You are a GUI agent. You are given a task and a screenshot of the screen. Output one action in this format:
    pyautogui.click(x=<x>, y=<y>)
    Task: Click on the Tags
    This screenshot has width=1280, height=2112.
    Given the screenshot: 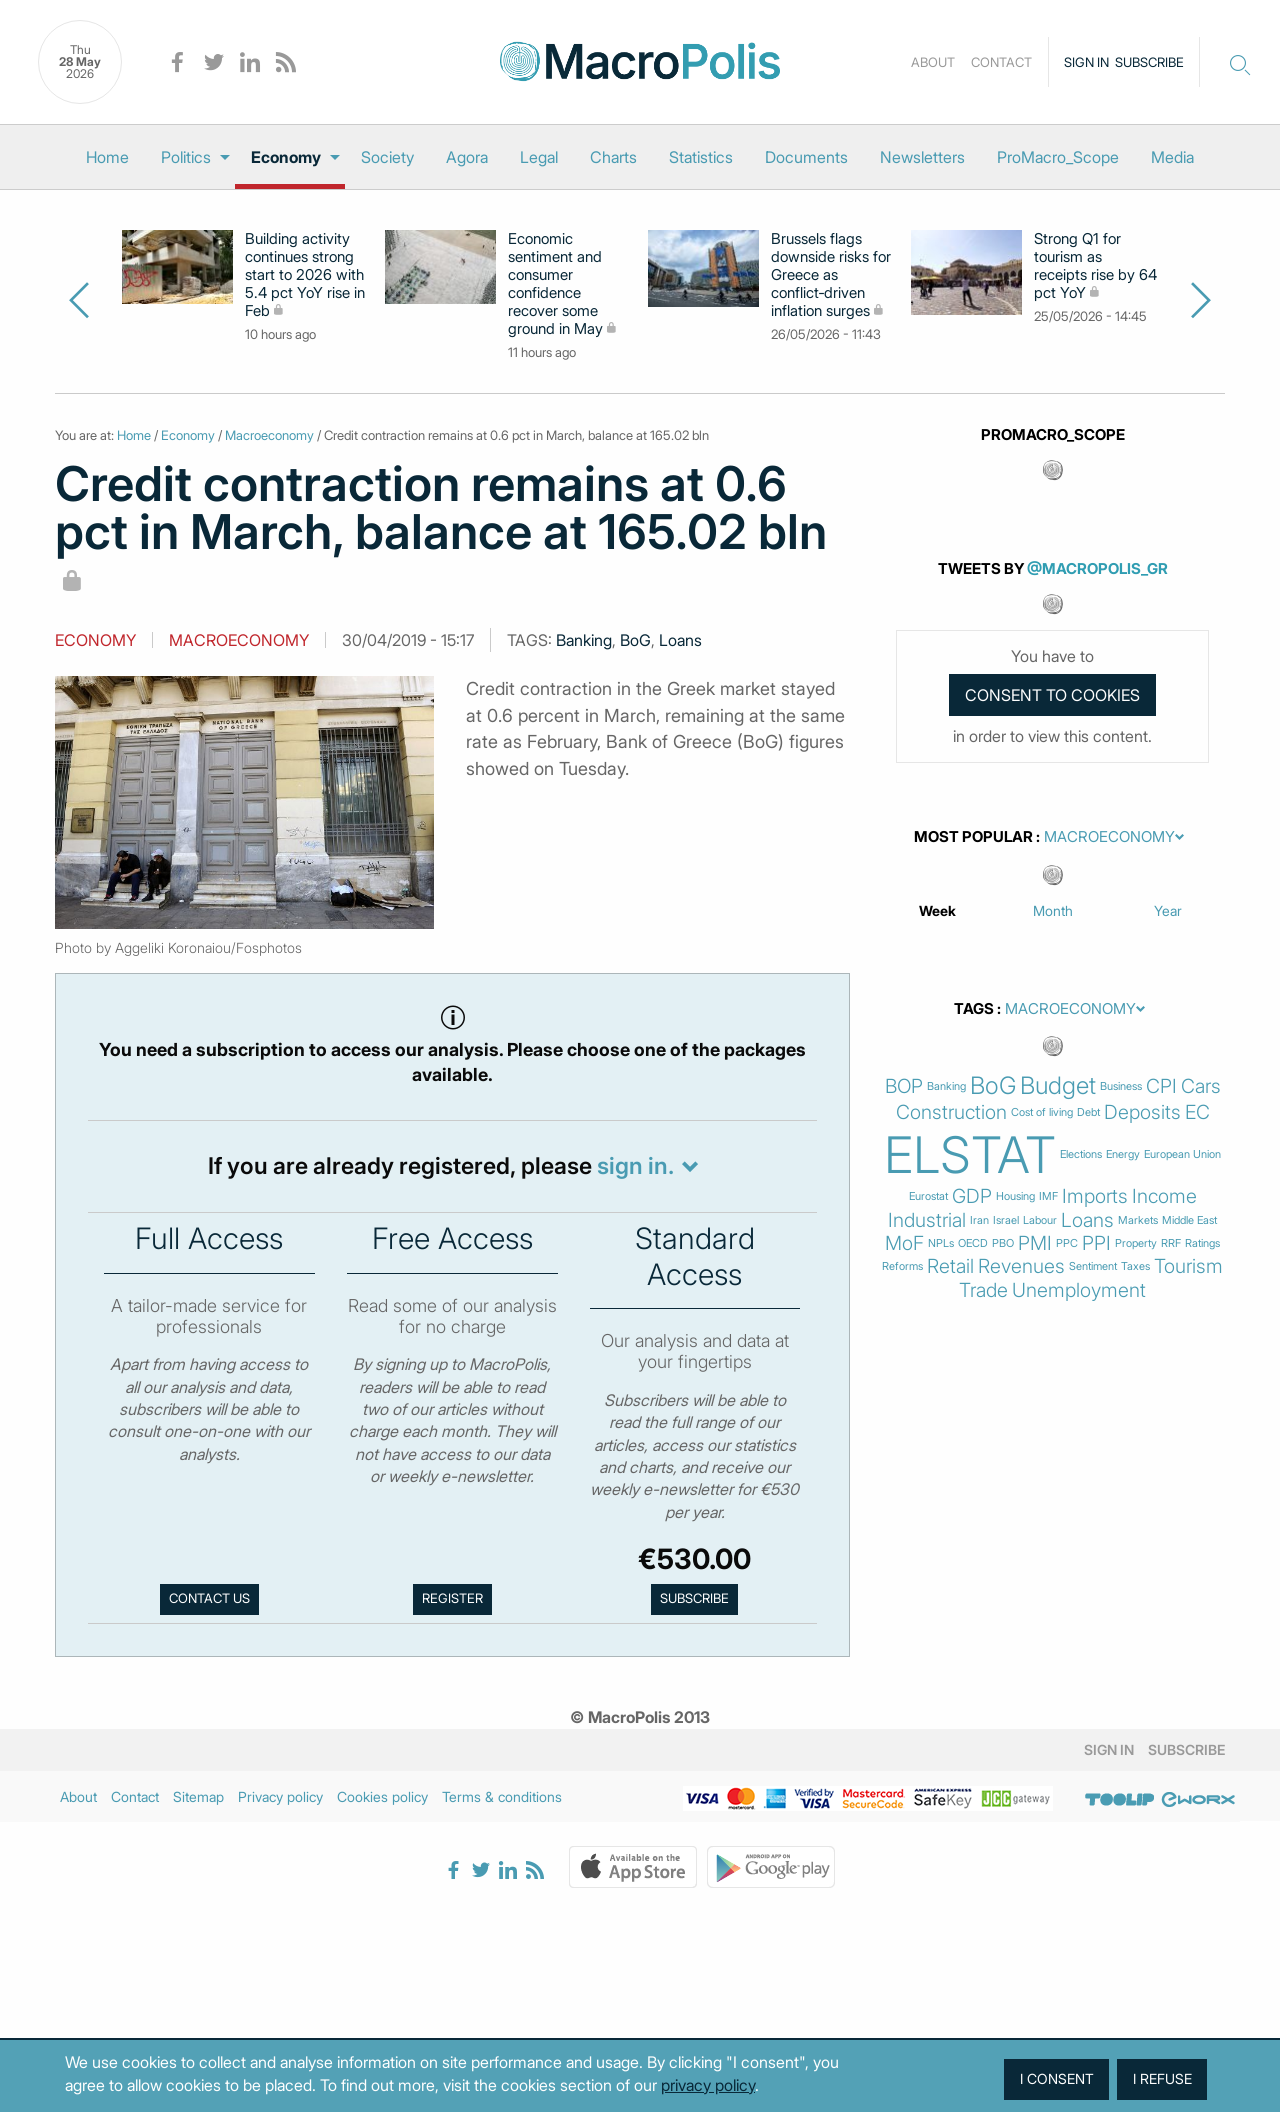 What is the action you would take?
    pyautogui.click(x=974, y=1009)
    